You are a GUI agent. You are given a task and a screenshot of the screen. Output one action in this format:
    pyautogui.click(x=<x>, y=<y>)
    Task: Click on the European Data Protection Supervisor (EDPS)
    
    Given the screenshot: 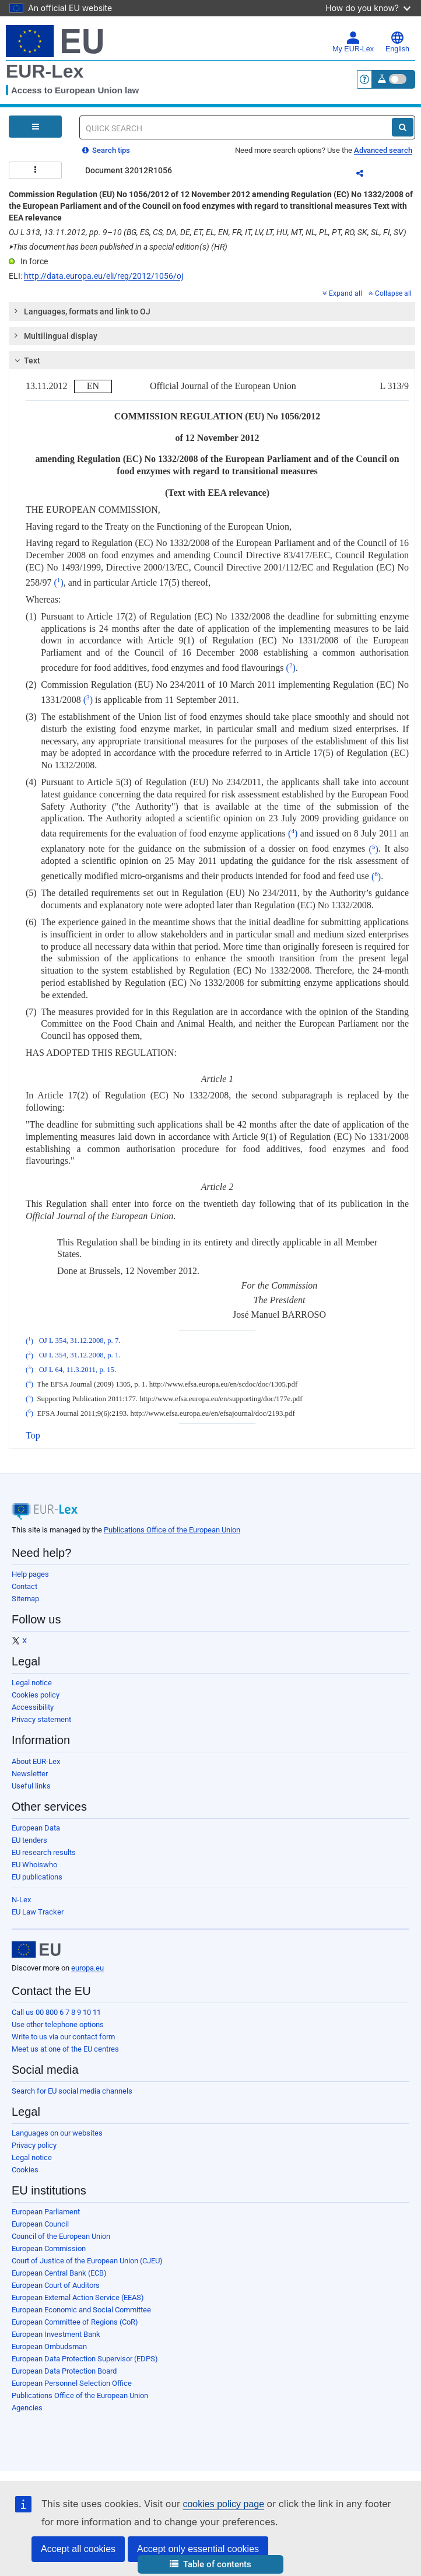 What is the action you would take?
    pyautogui.click(x=85, y=2358)
    